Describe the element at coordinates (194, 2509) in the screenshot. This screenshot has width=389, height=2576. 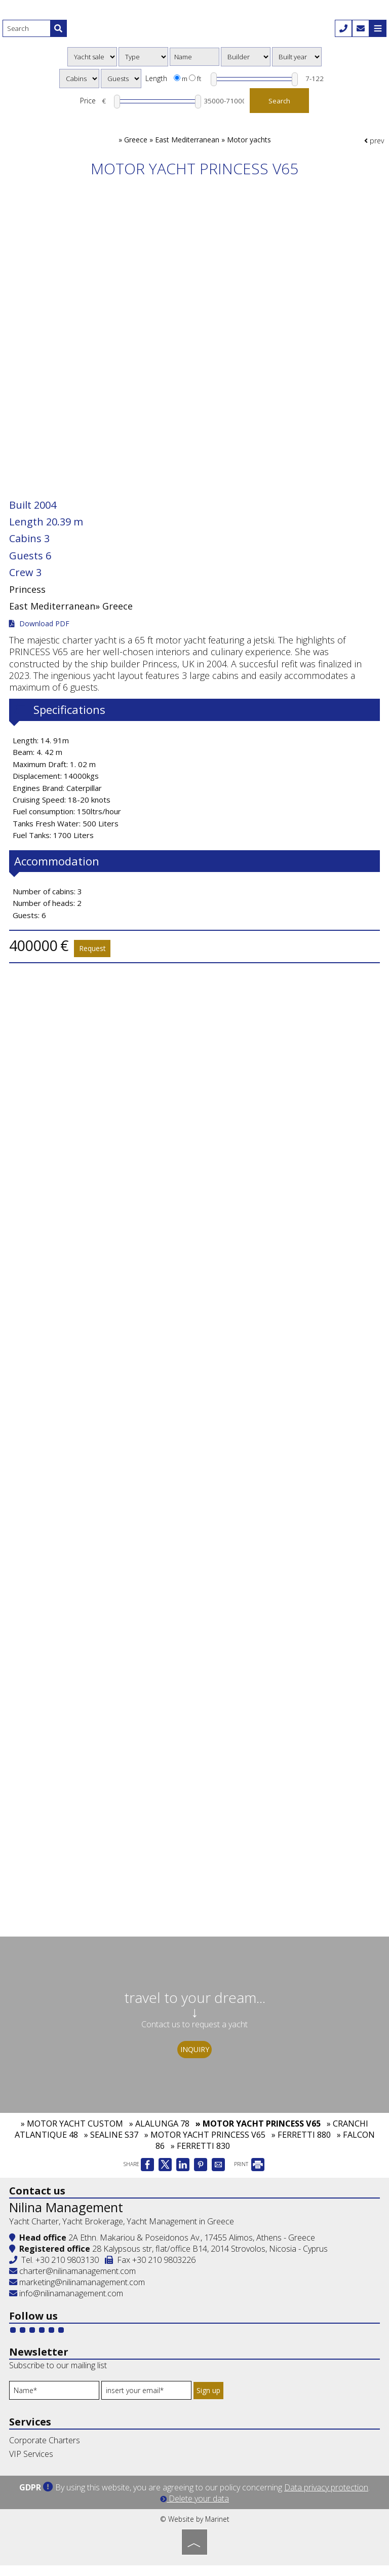
I see `Delete your data` at that location.